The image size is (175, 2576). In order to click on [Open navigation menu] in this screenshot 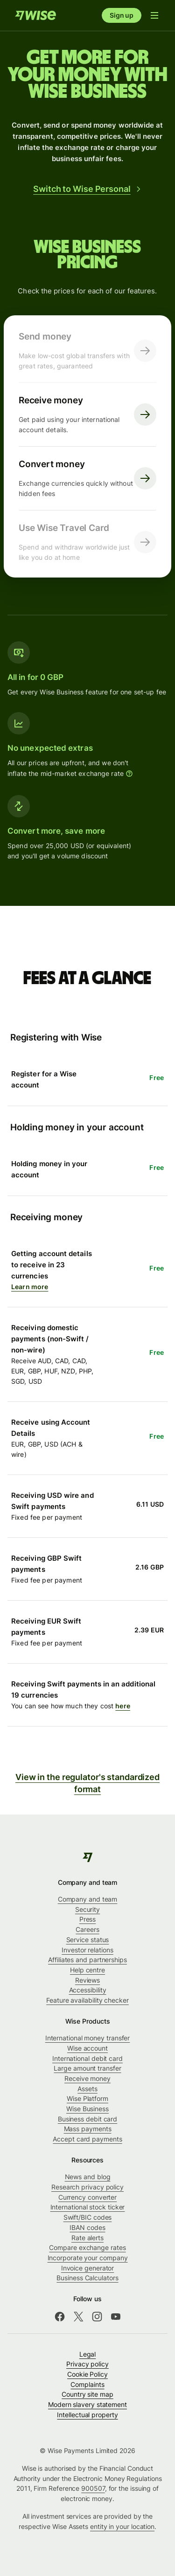, I will do `click(154, 15)`.